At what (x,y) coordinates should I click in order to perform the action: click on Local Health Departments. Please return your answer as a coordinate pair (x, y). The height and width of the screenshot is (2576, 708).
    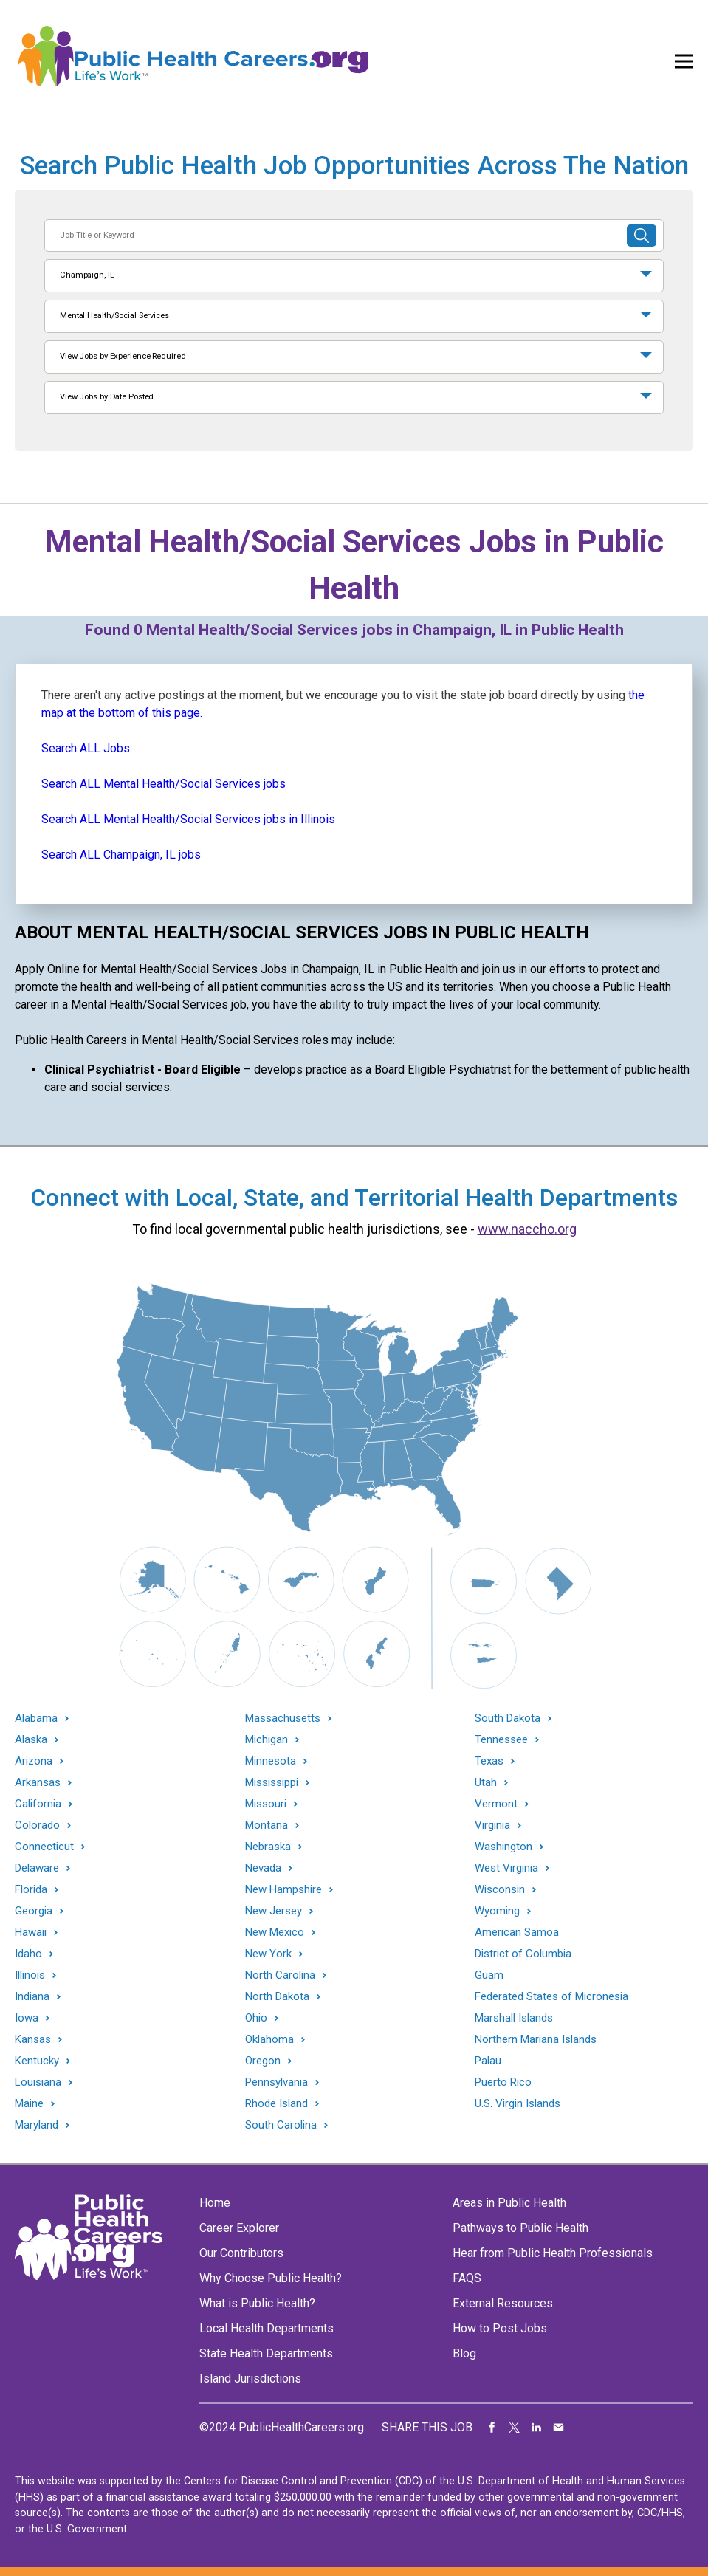
    Looking at the image, I should click on (266, 2328).